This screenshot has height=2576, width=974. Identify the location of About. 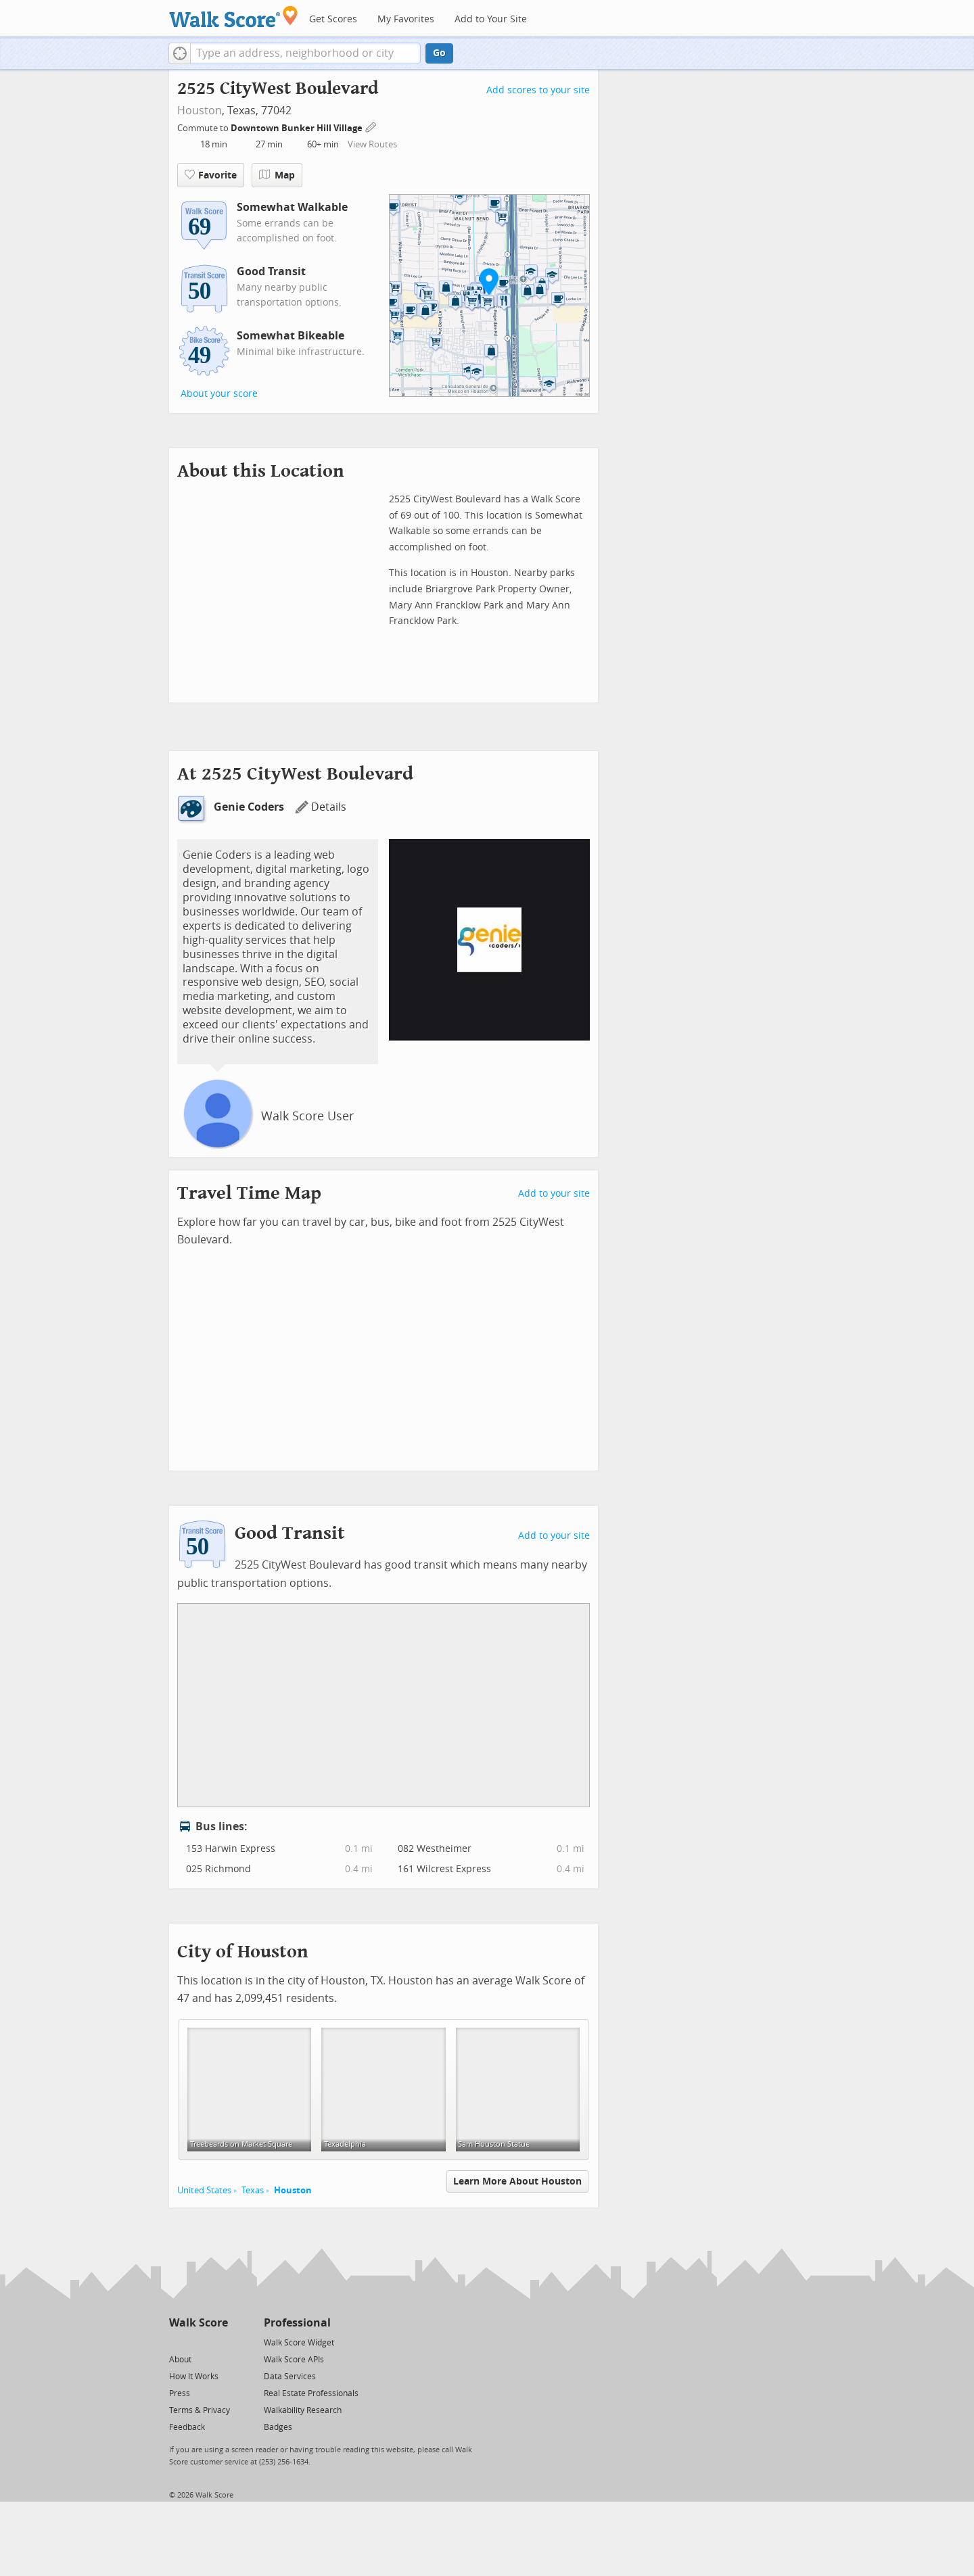
(180, 2359).